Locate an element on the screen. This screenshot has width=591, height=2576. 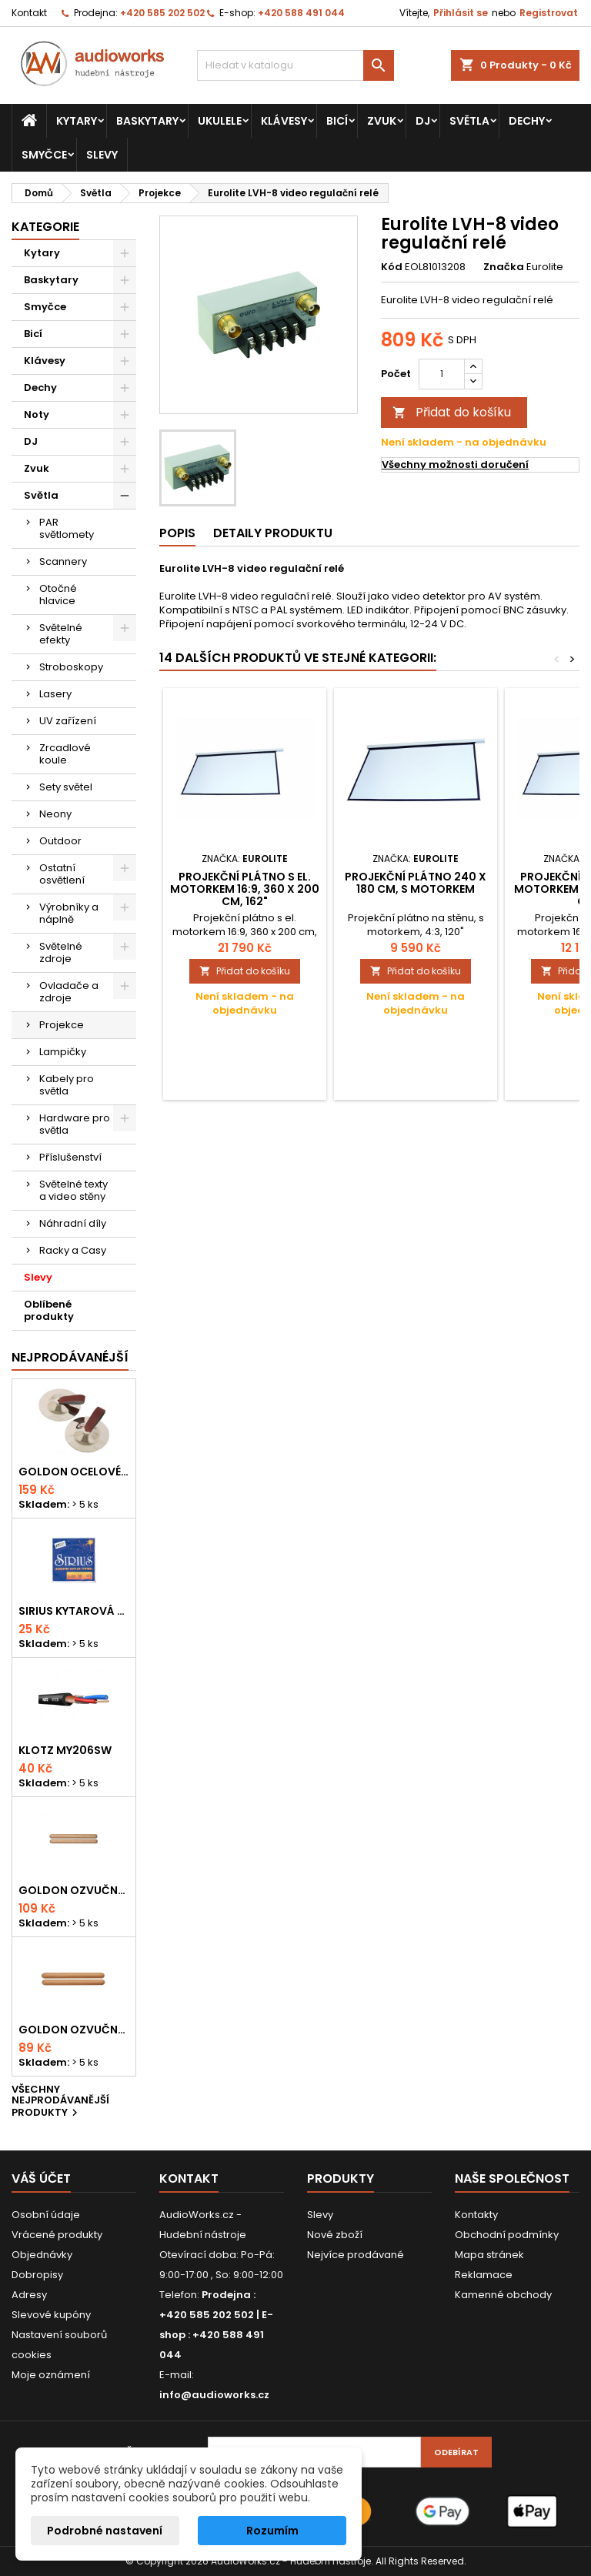
Kontakty is located at coordinates (476, 2214).